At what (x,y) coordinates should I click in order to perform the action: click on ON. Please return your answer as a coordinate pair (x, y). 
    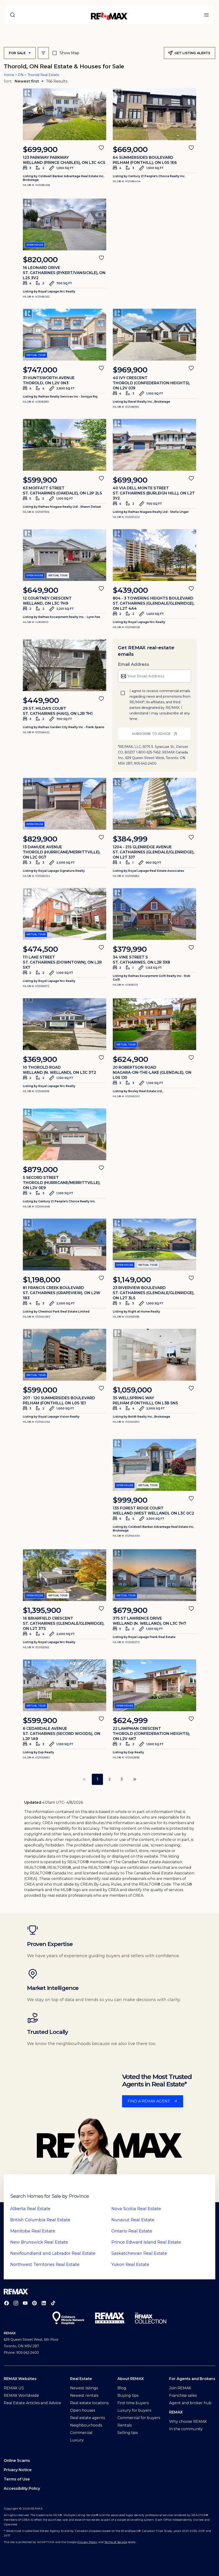
    Looking at the image, I should click on (21, 75).